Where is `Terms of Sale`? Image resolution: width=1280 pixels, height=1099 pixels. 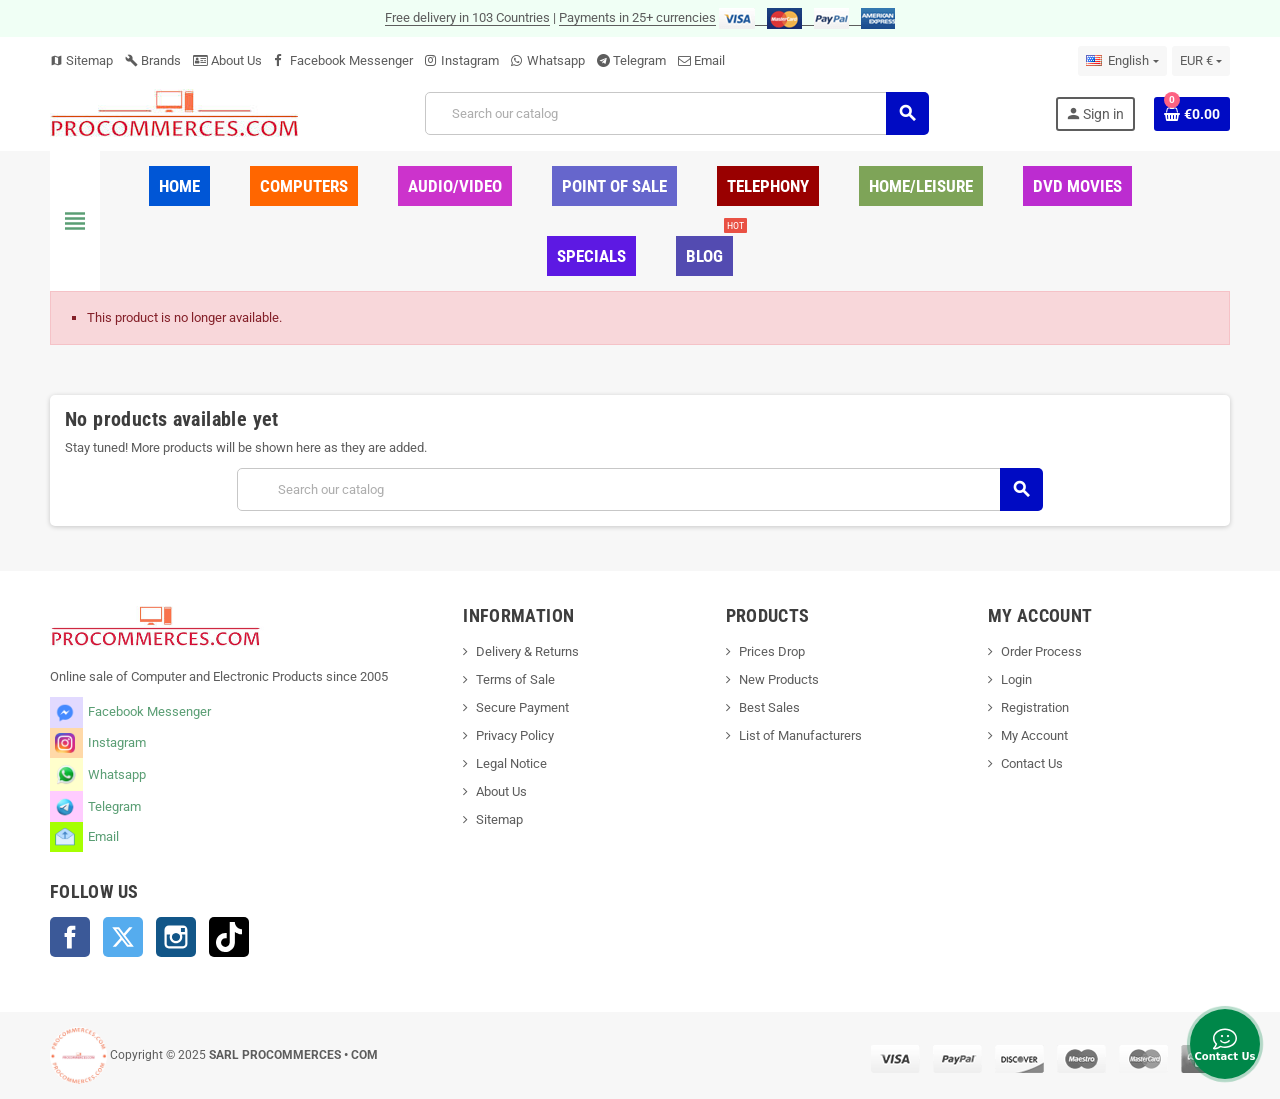 Terms of Sale is located at coordinates (515, 679).